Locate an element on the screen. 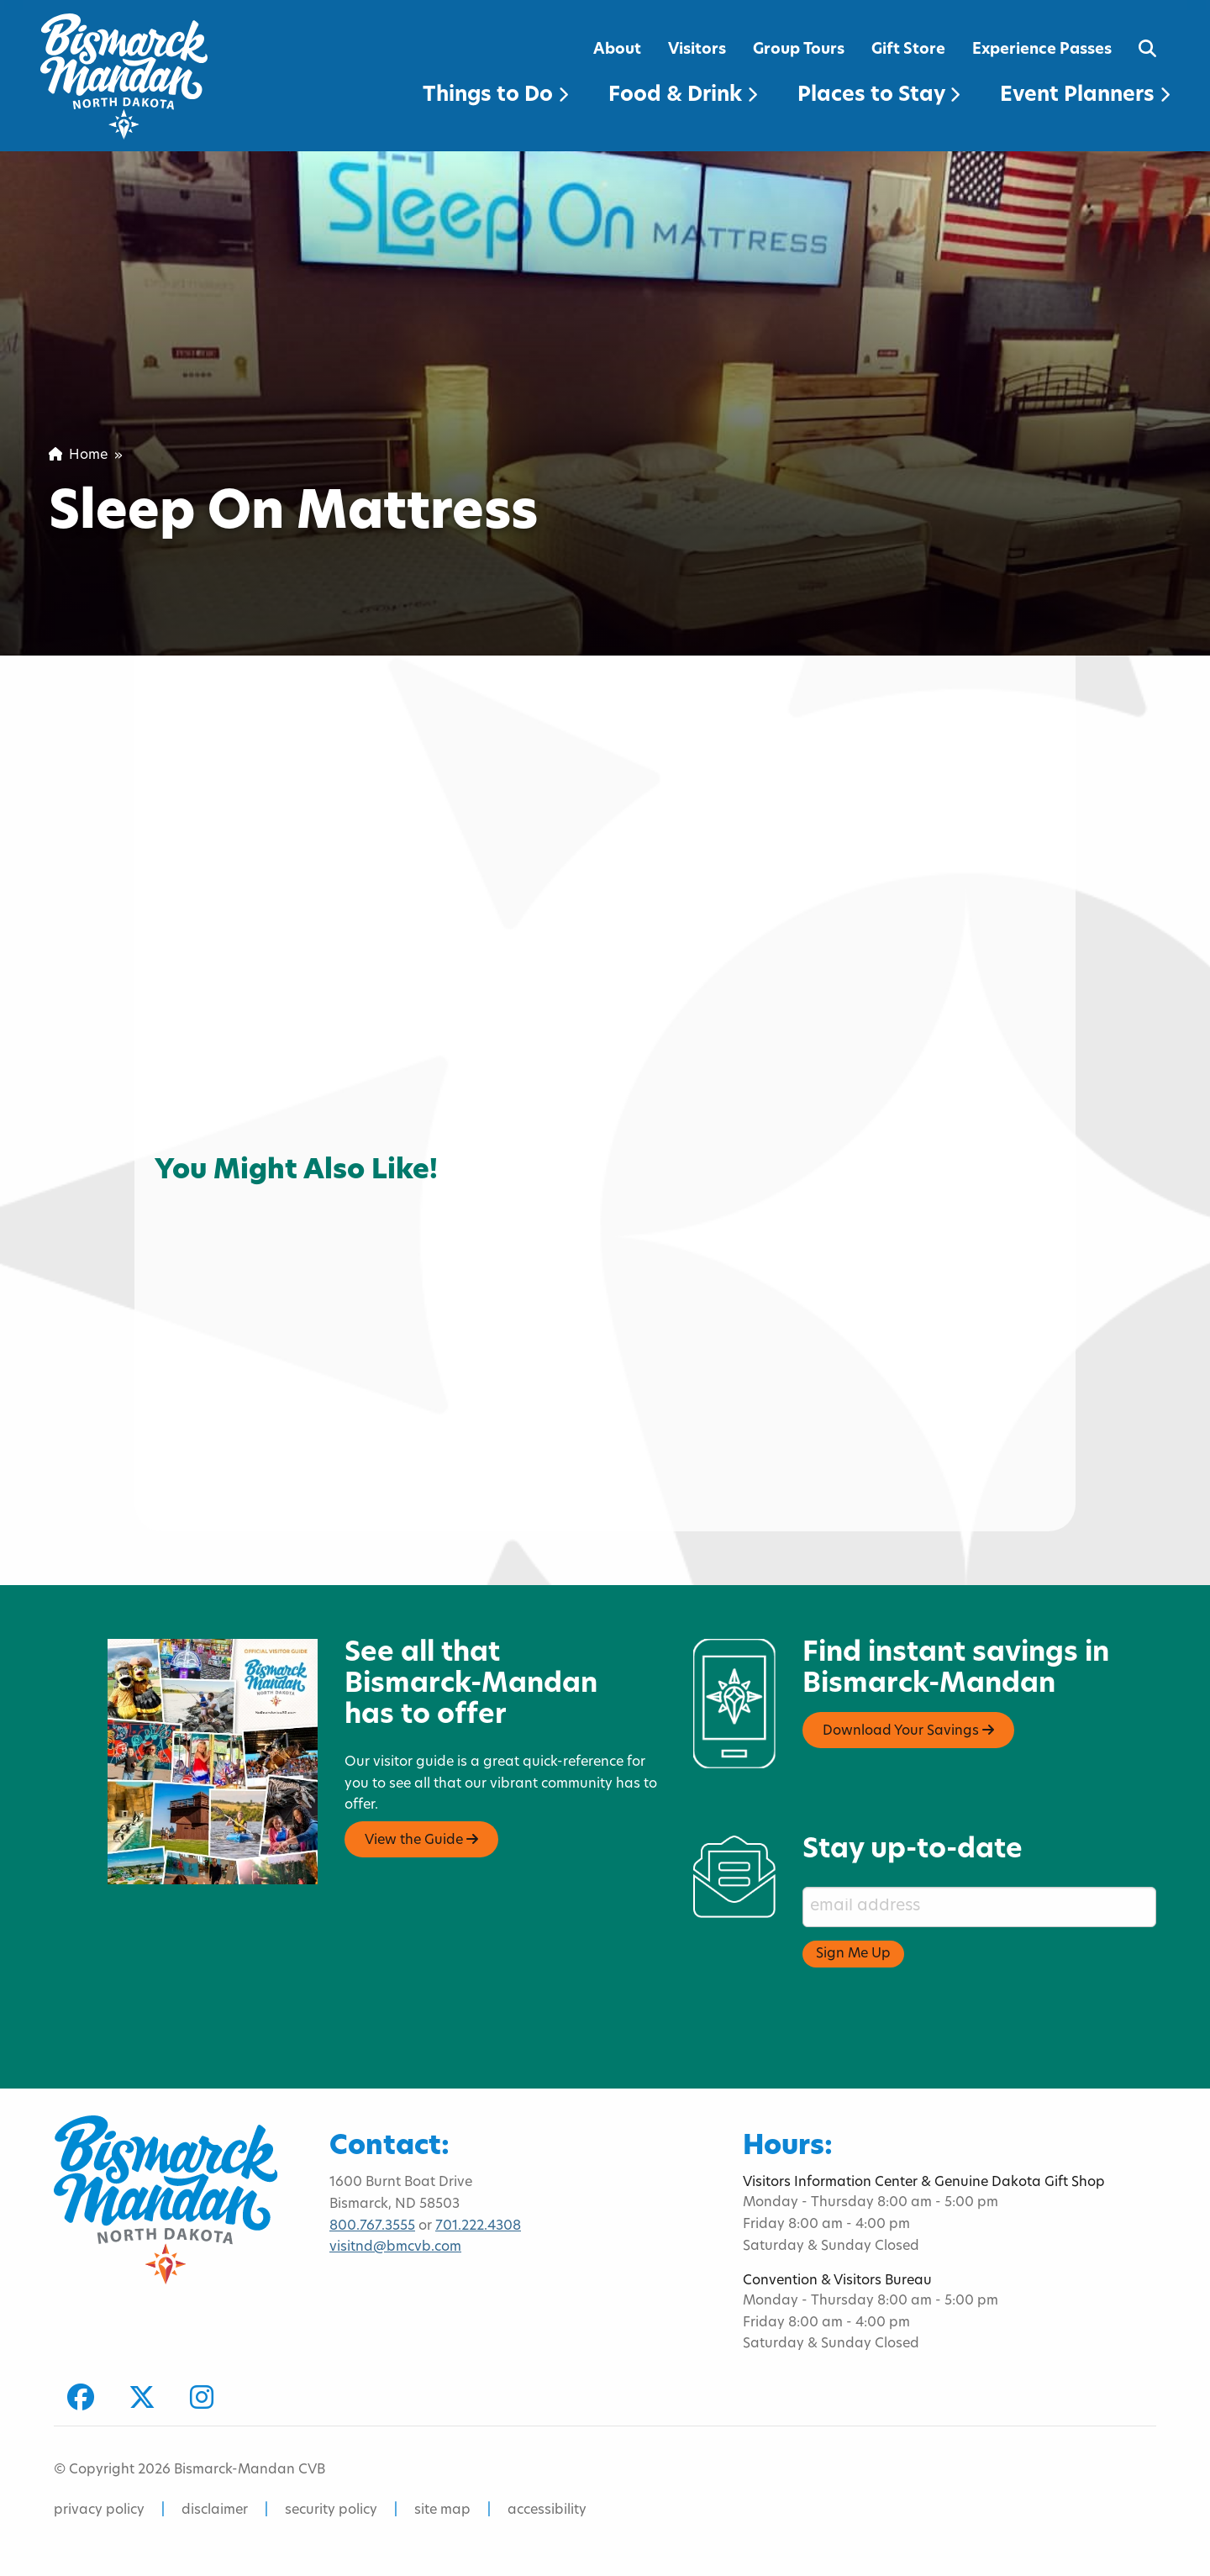 This screenshot has width=1210, height=2576. Home is located at coordinates (78, 455).